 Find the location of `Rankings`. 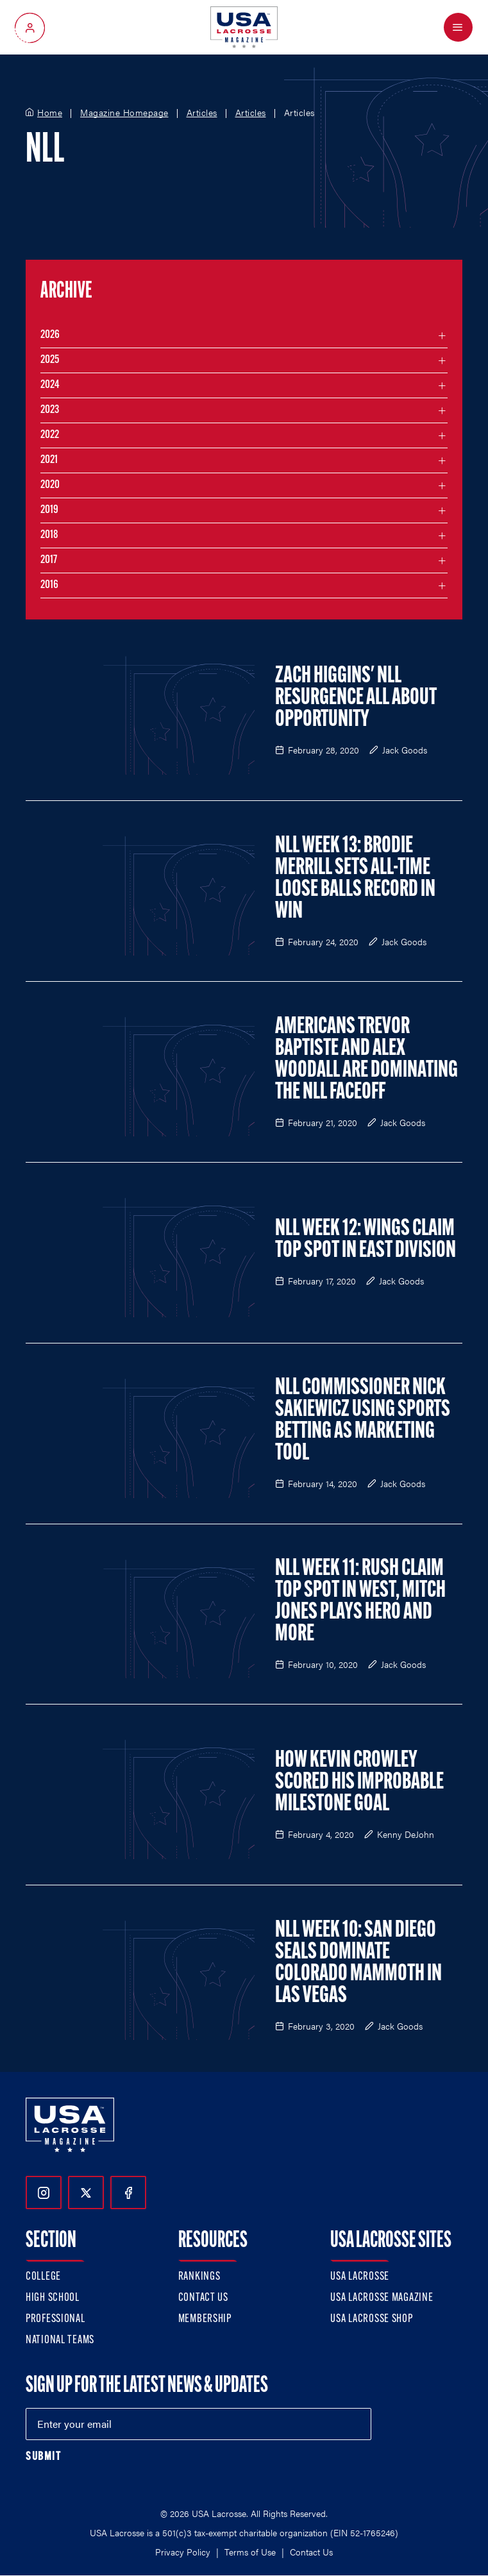

Rankings is located at coordinates (199, 2277).